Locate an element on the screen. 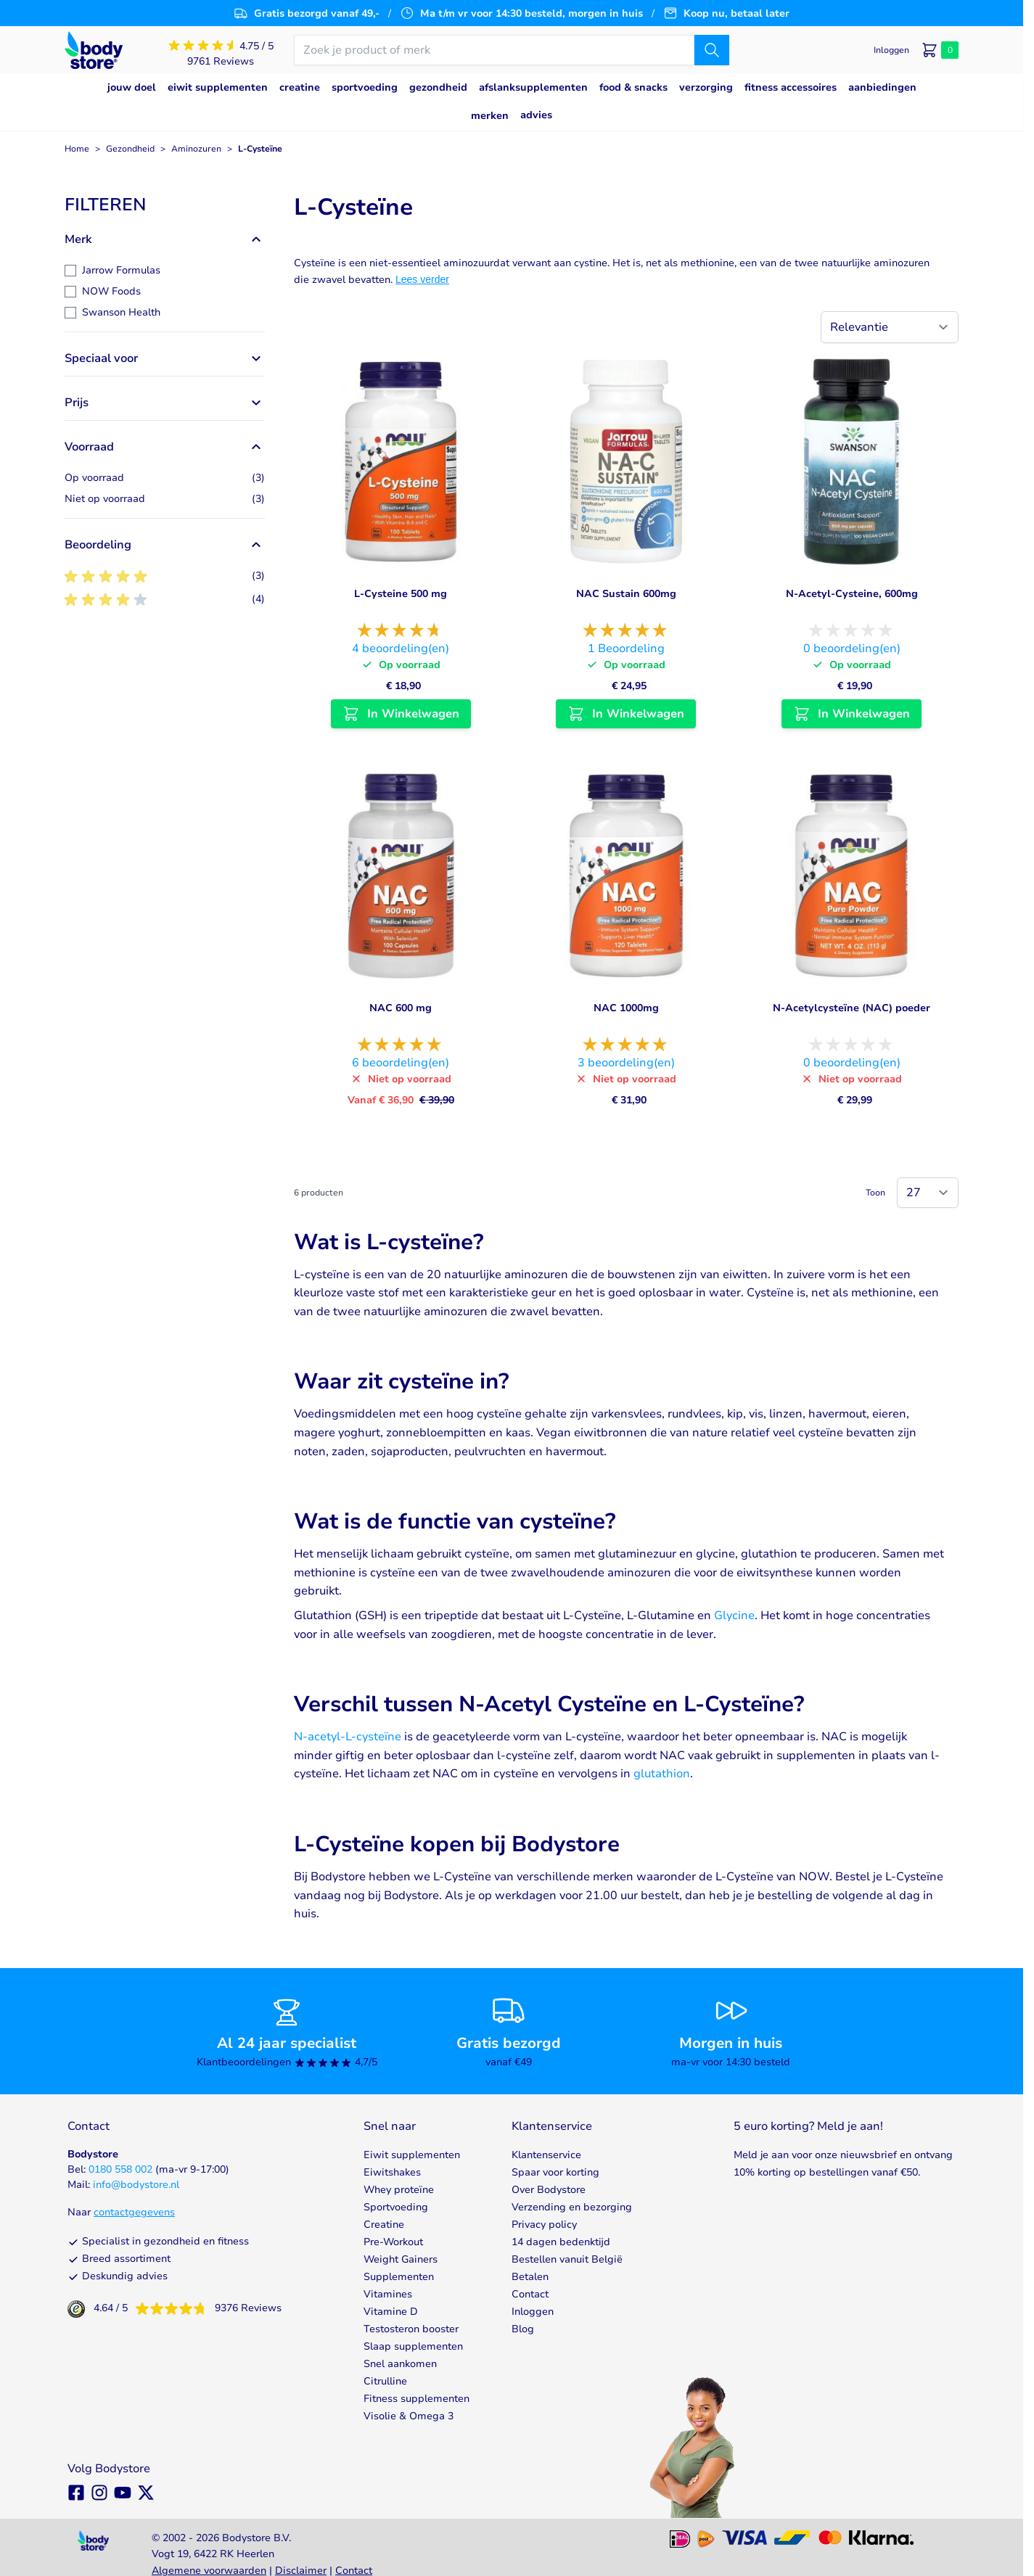 The image size is (1034, 2576). Vitamines is located at coordinates (388, 2294).